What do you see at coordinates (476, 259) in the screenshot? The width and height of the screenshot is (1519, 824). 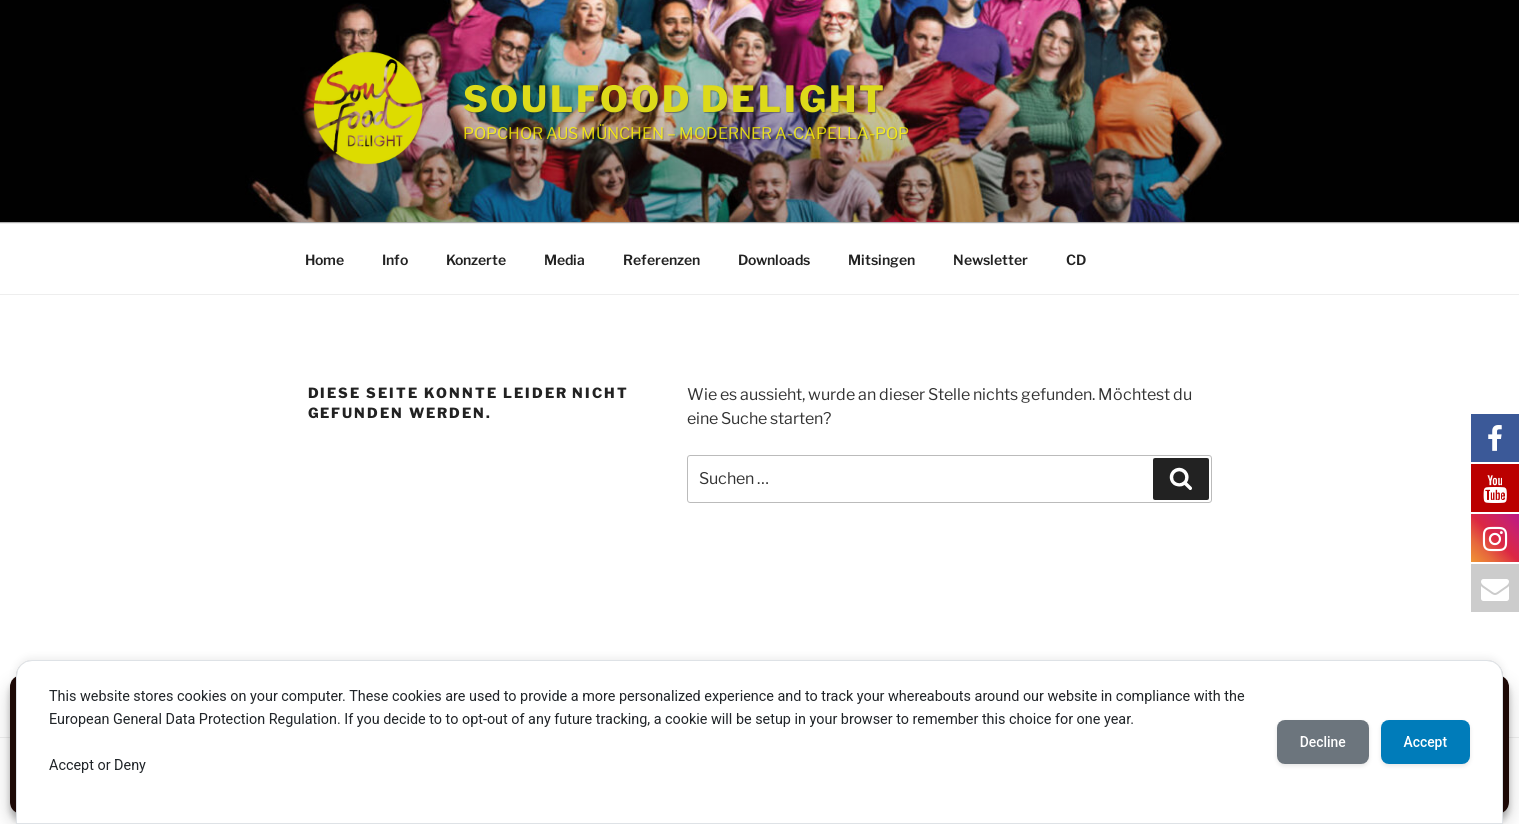 I see `Konzerte` at bounding box center [476, 259].